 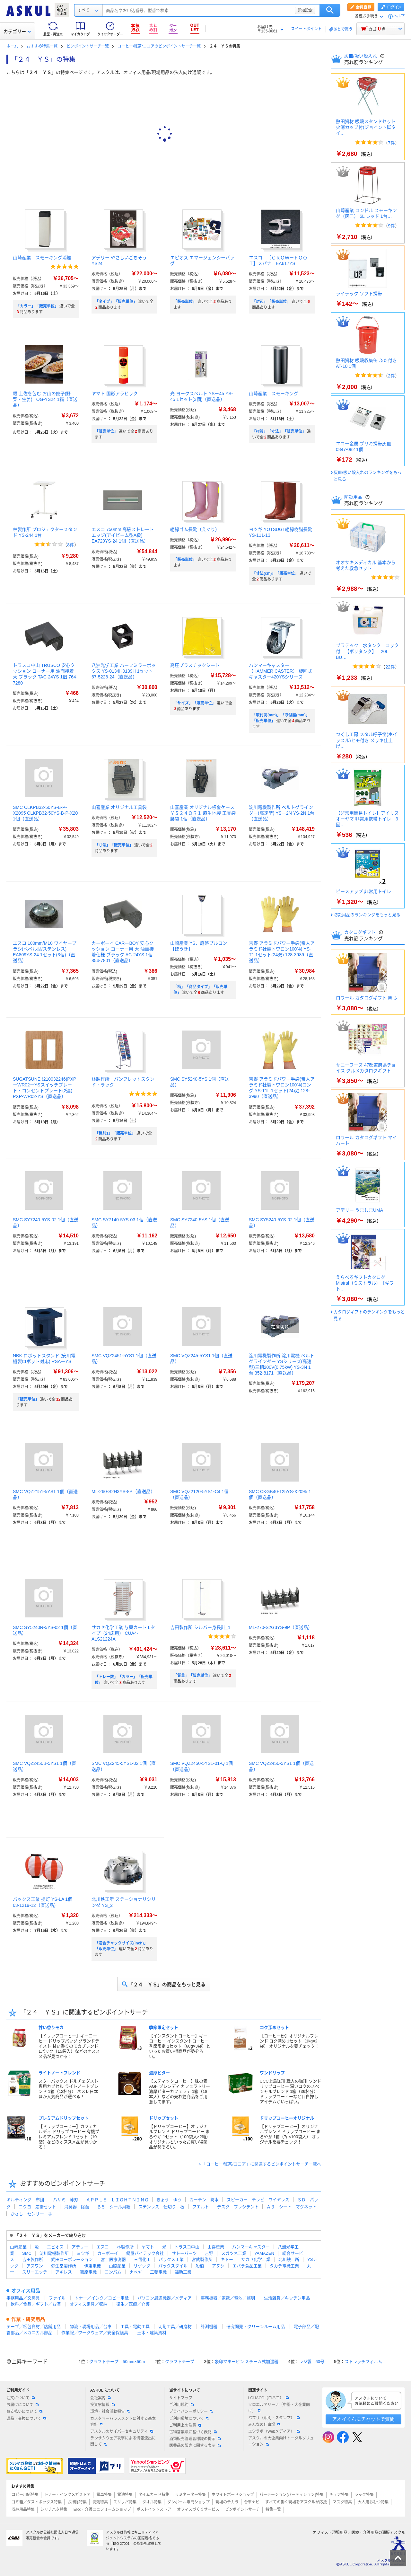 What do you see at coordinates (202, 2259) in the screenshot?
I see `宮武製作所` at bounding box center [202, 2259].